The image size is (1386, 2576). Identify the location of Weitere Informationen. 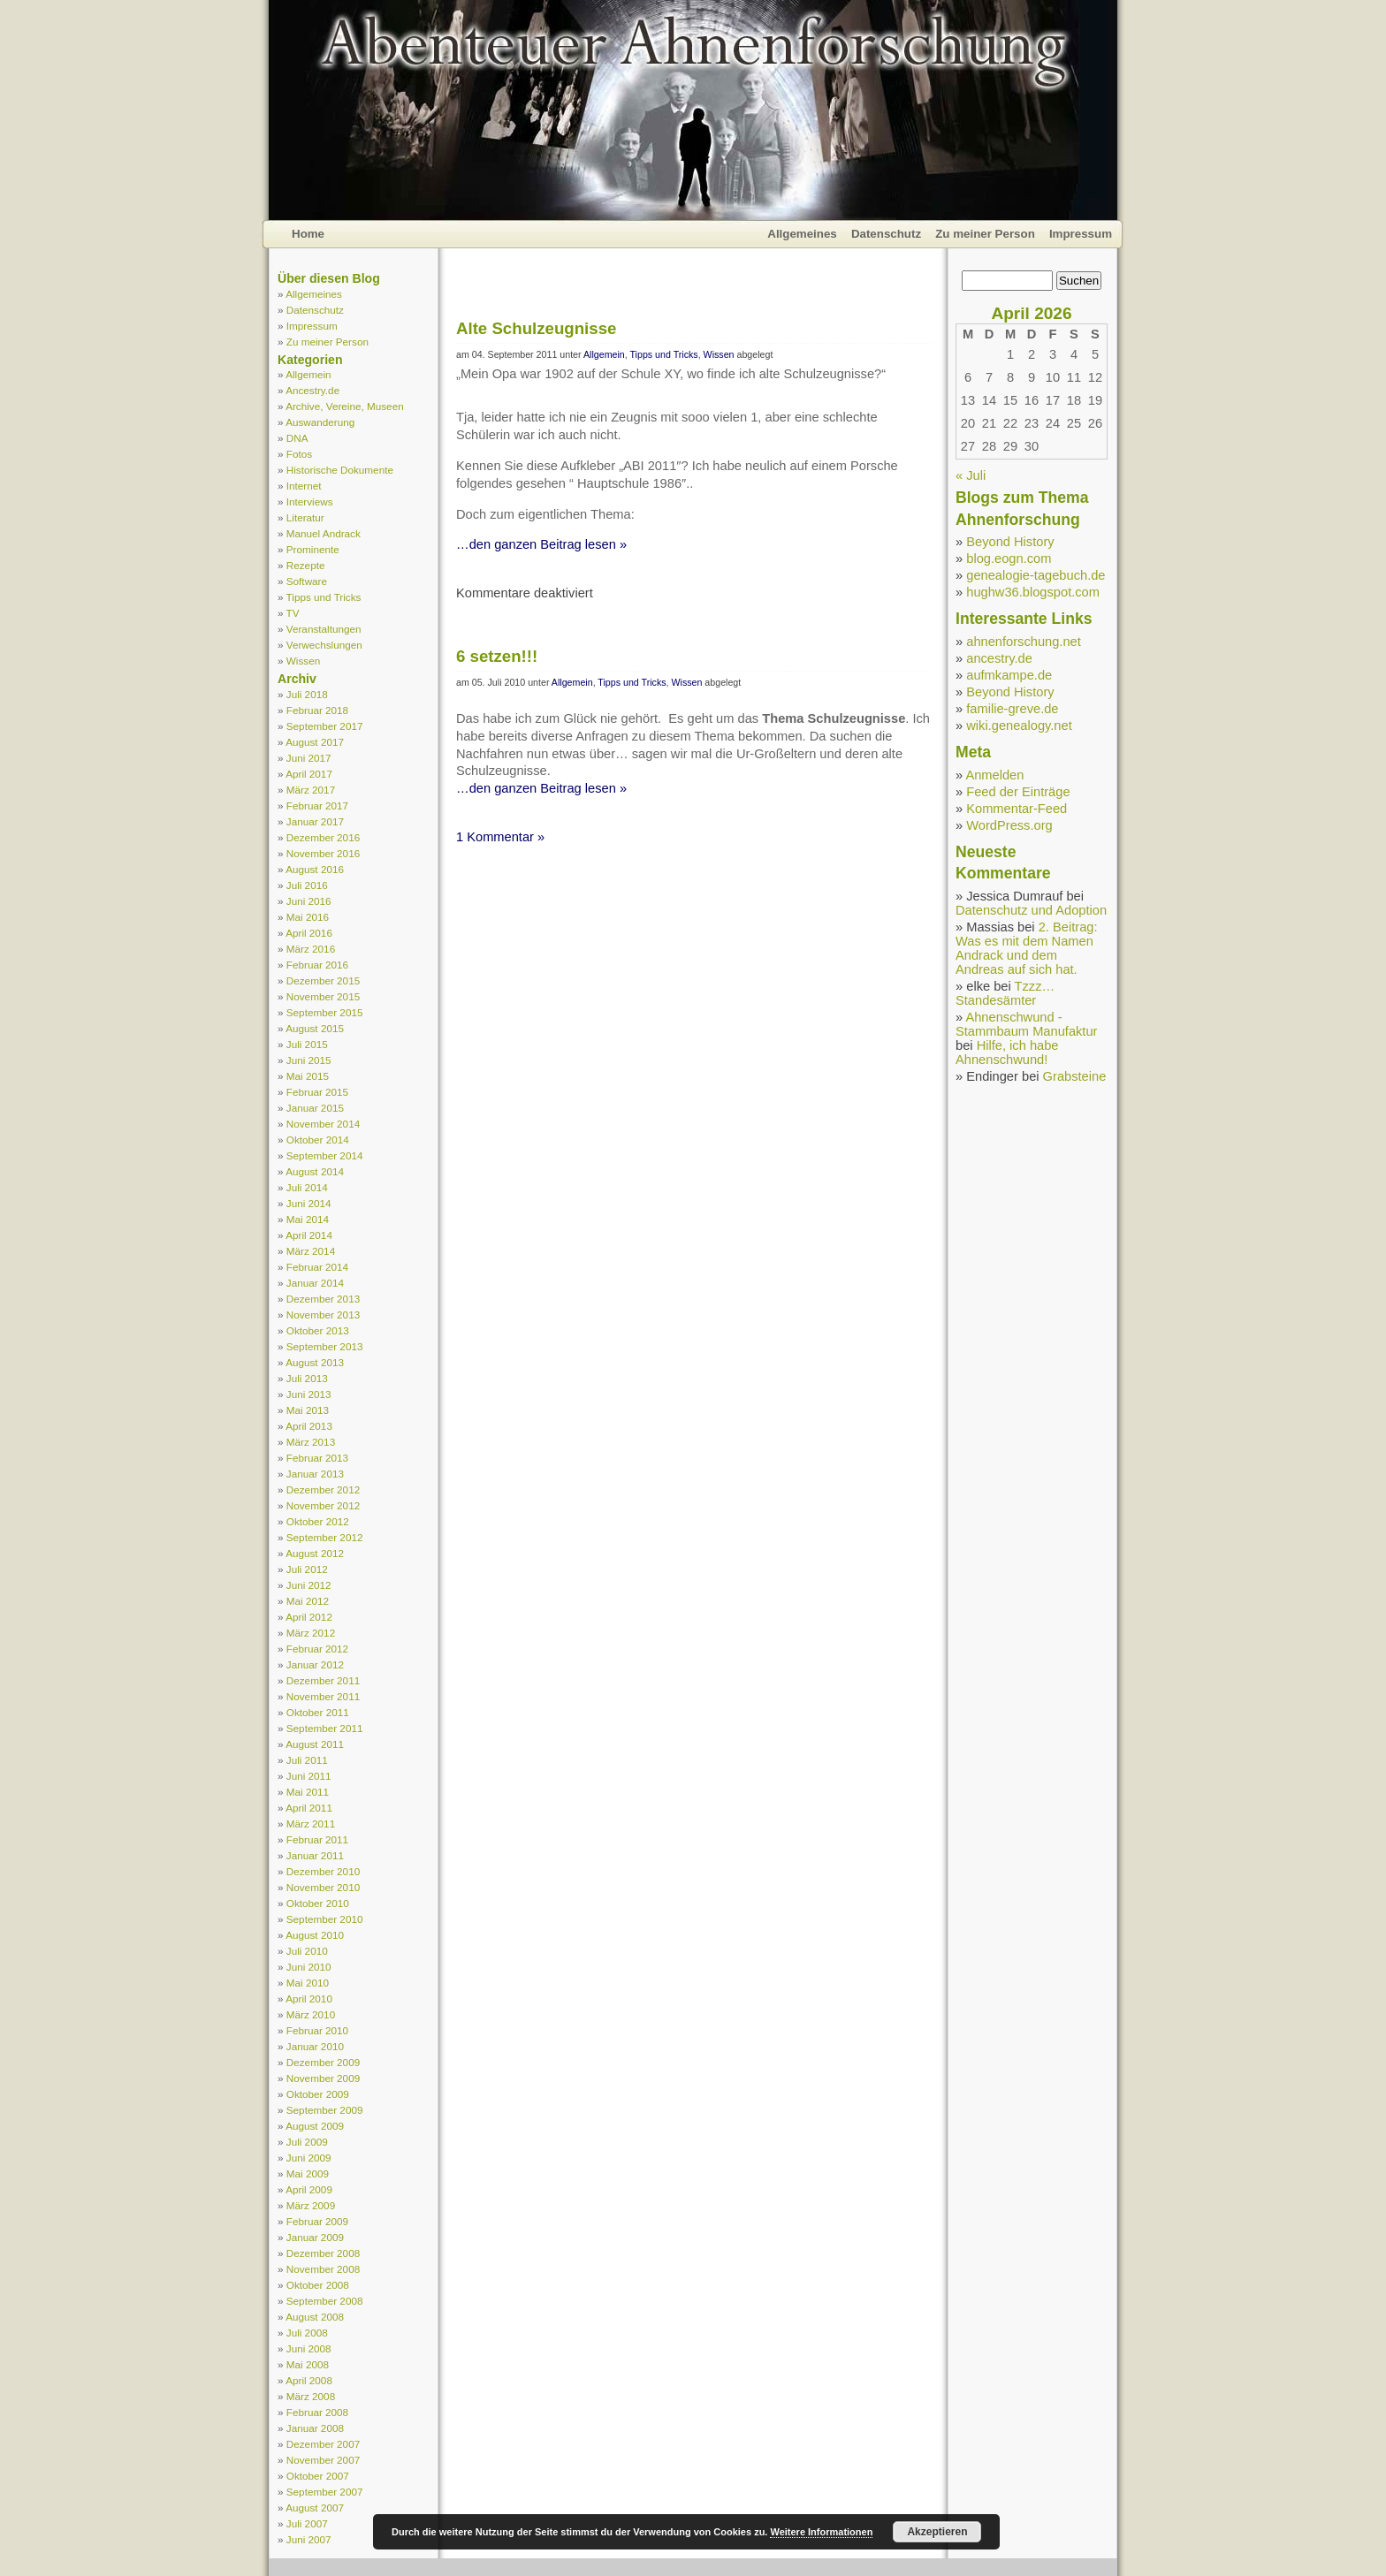
(821, 2532).